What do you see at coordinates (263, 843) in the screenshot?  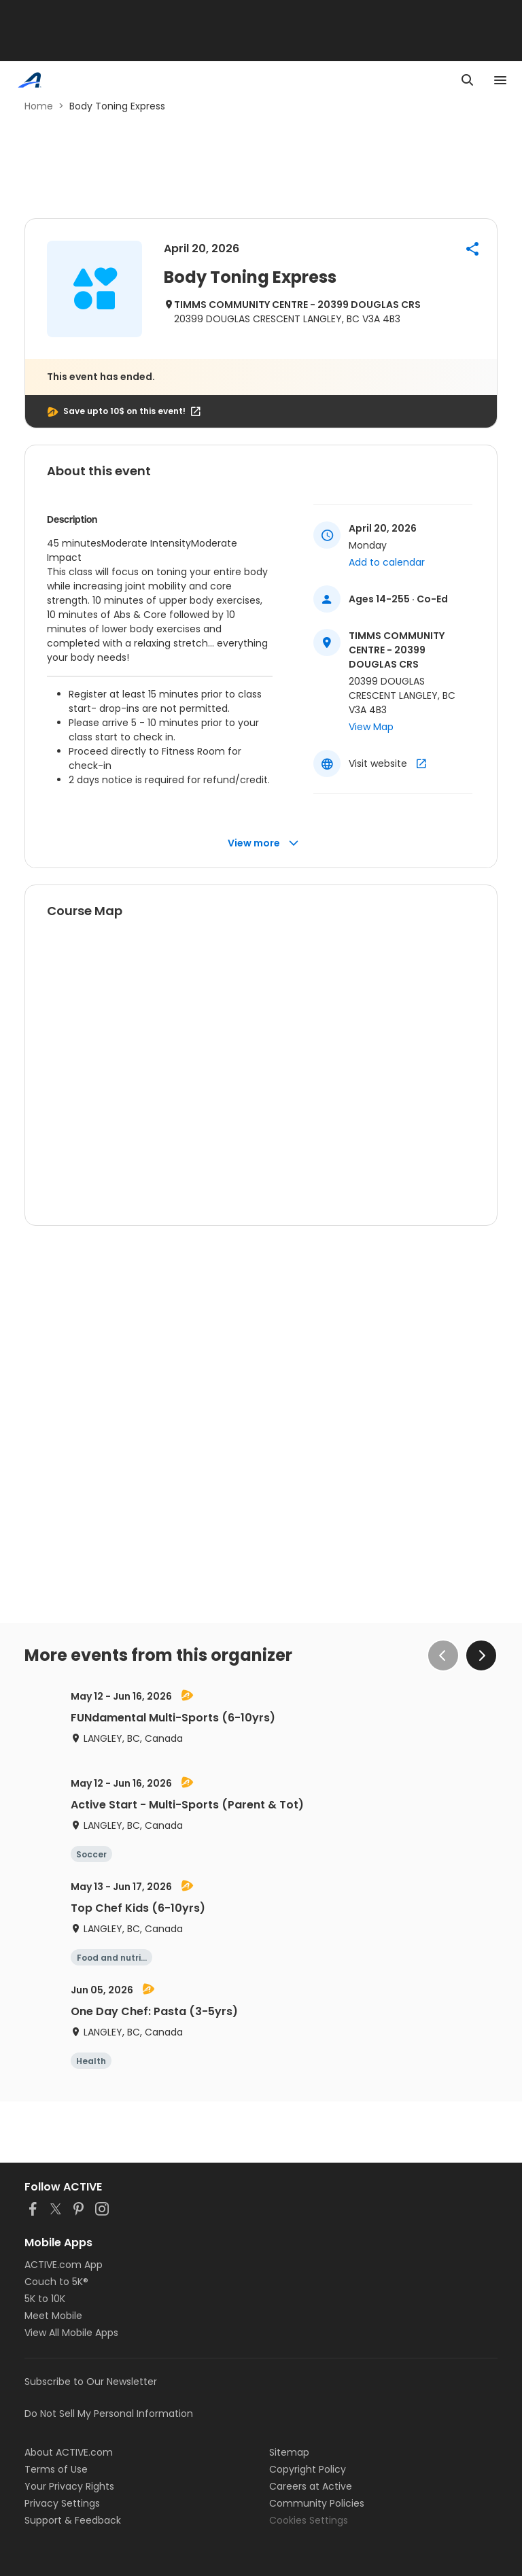 I see `View more` at bounding box center [263, 843].